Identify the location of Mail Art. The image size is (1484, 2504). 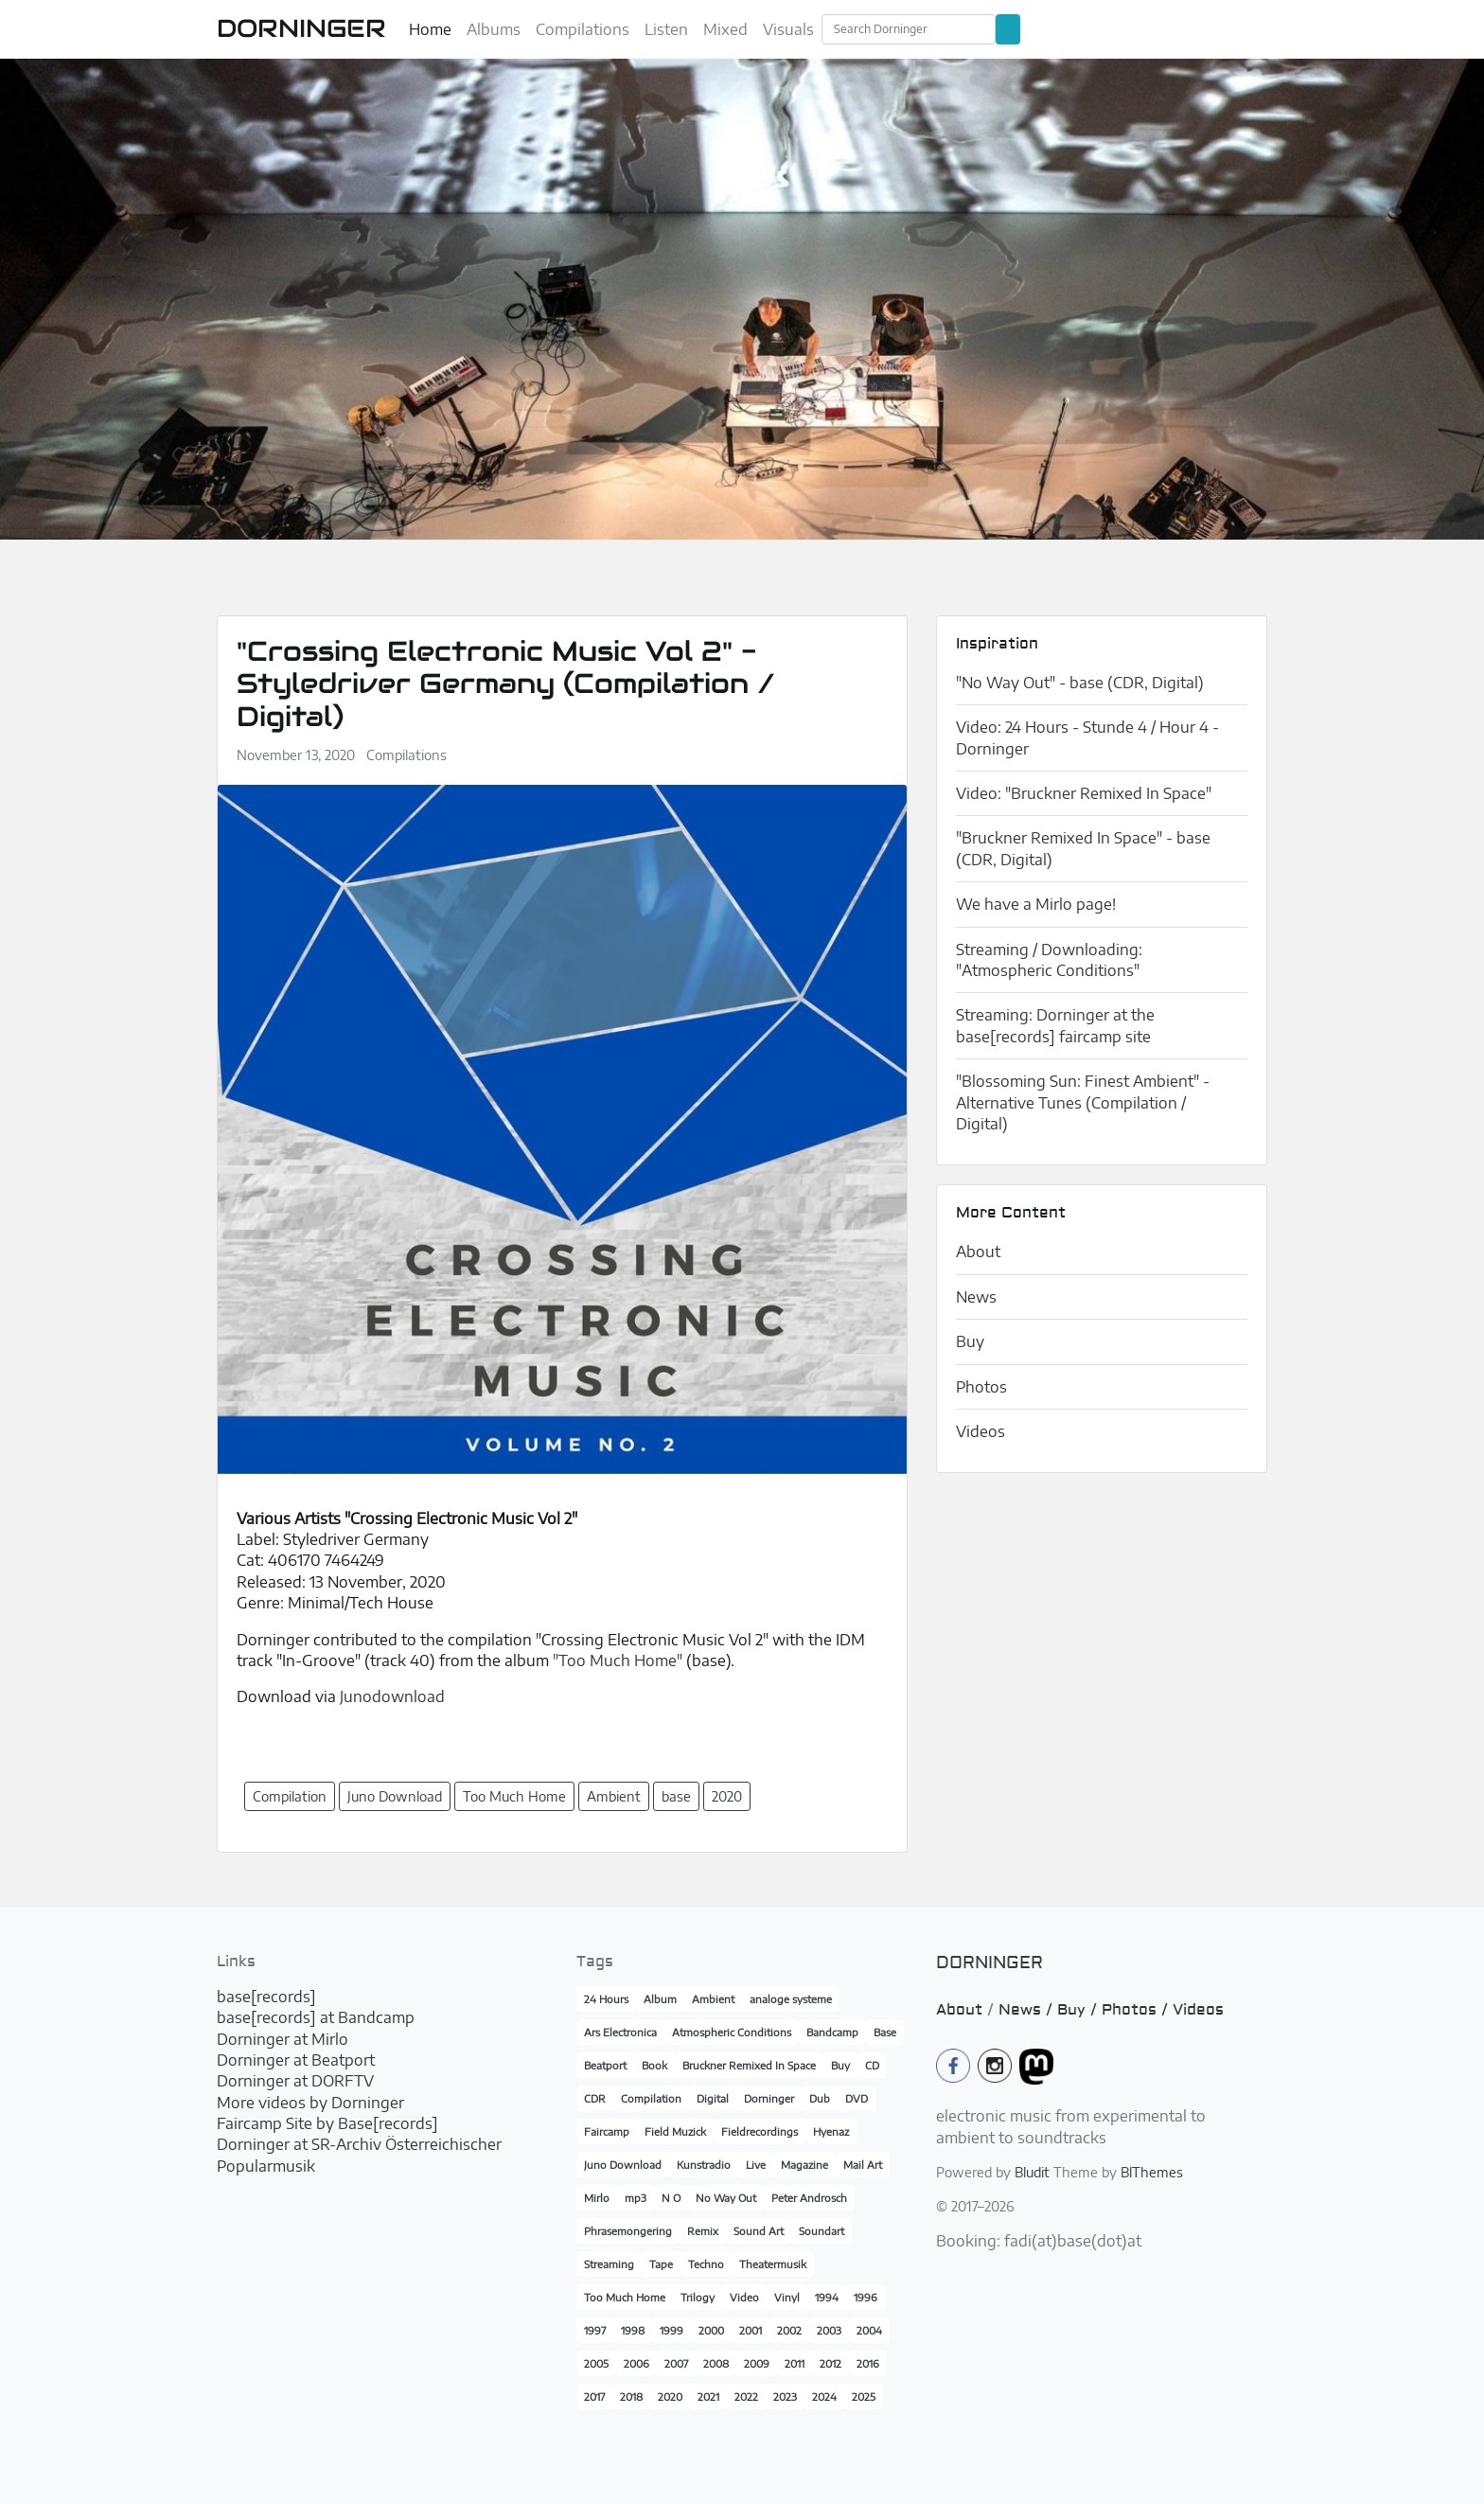
(862, 2164).